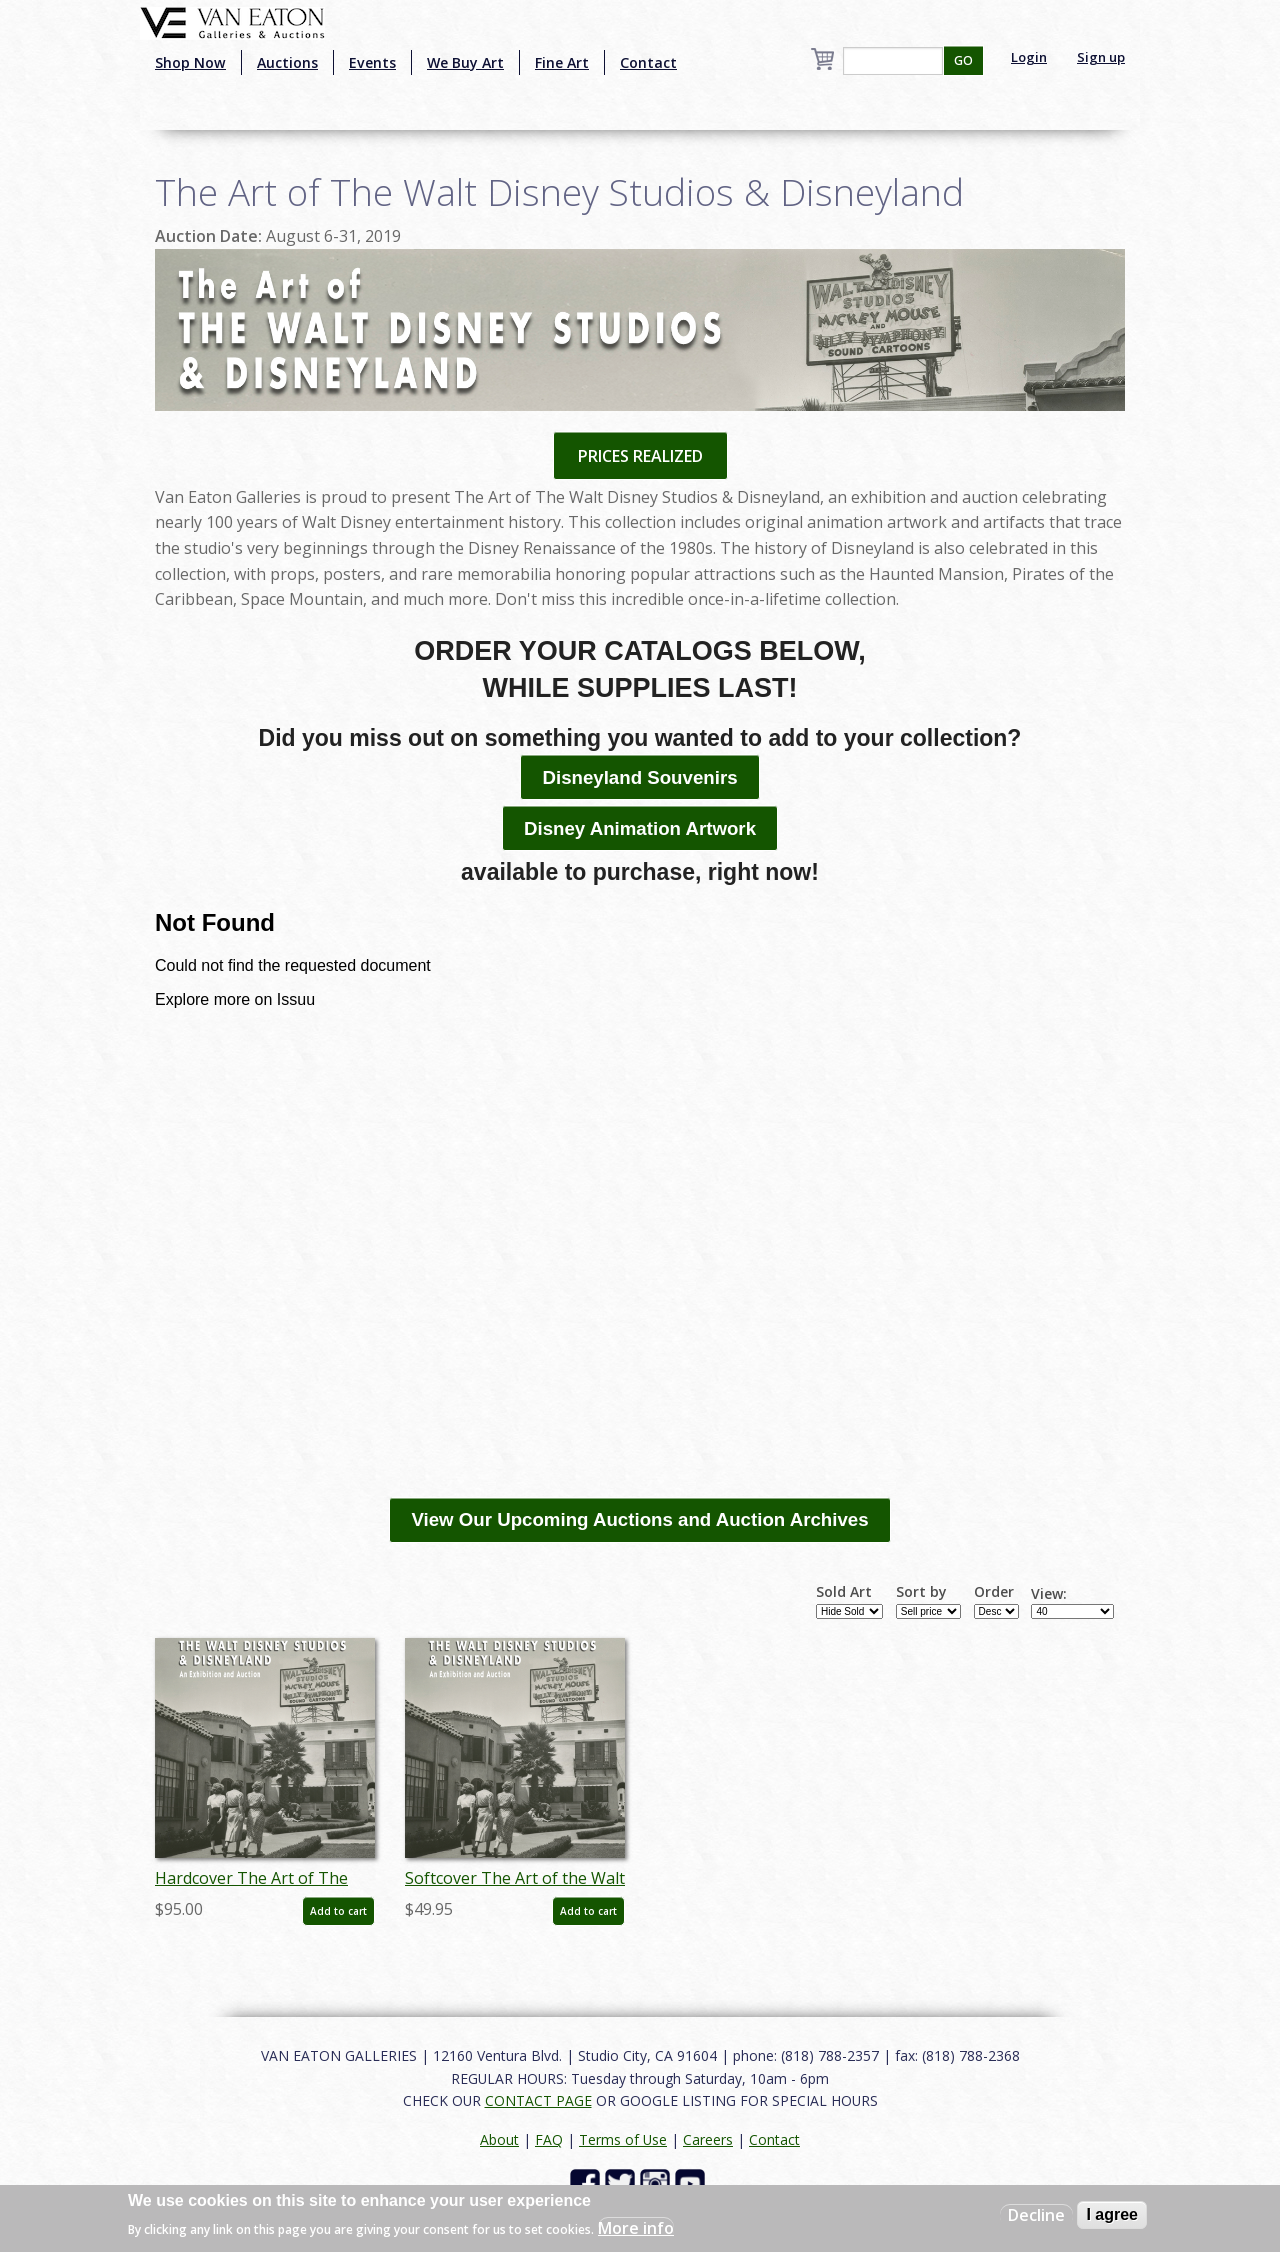 The image size is (1280, 2252). I want to click on CONTACT PAGE, so click(538, 2100).